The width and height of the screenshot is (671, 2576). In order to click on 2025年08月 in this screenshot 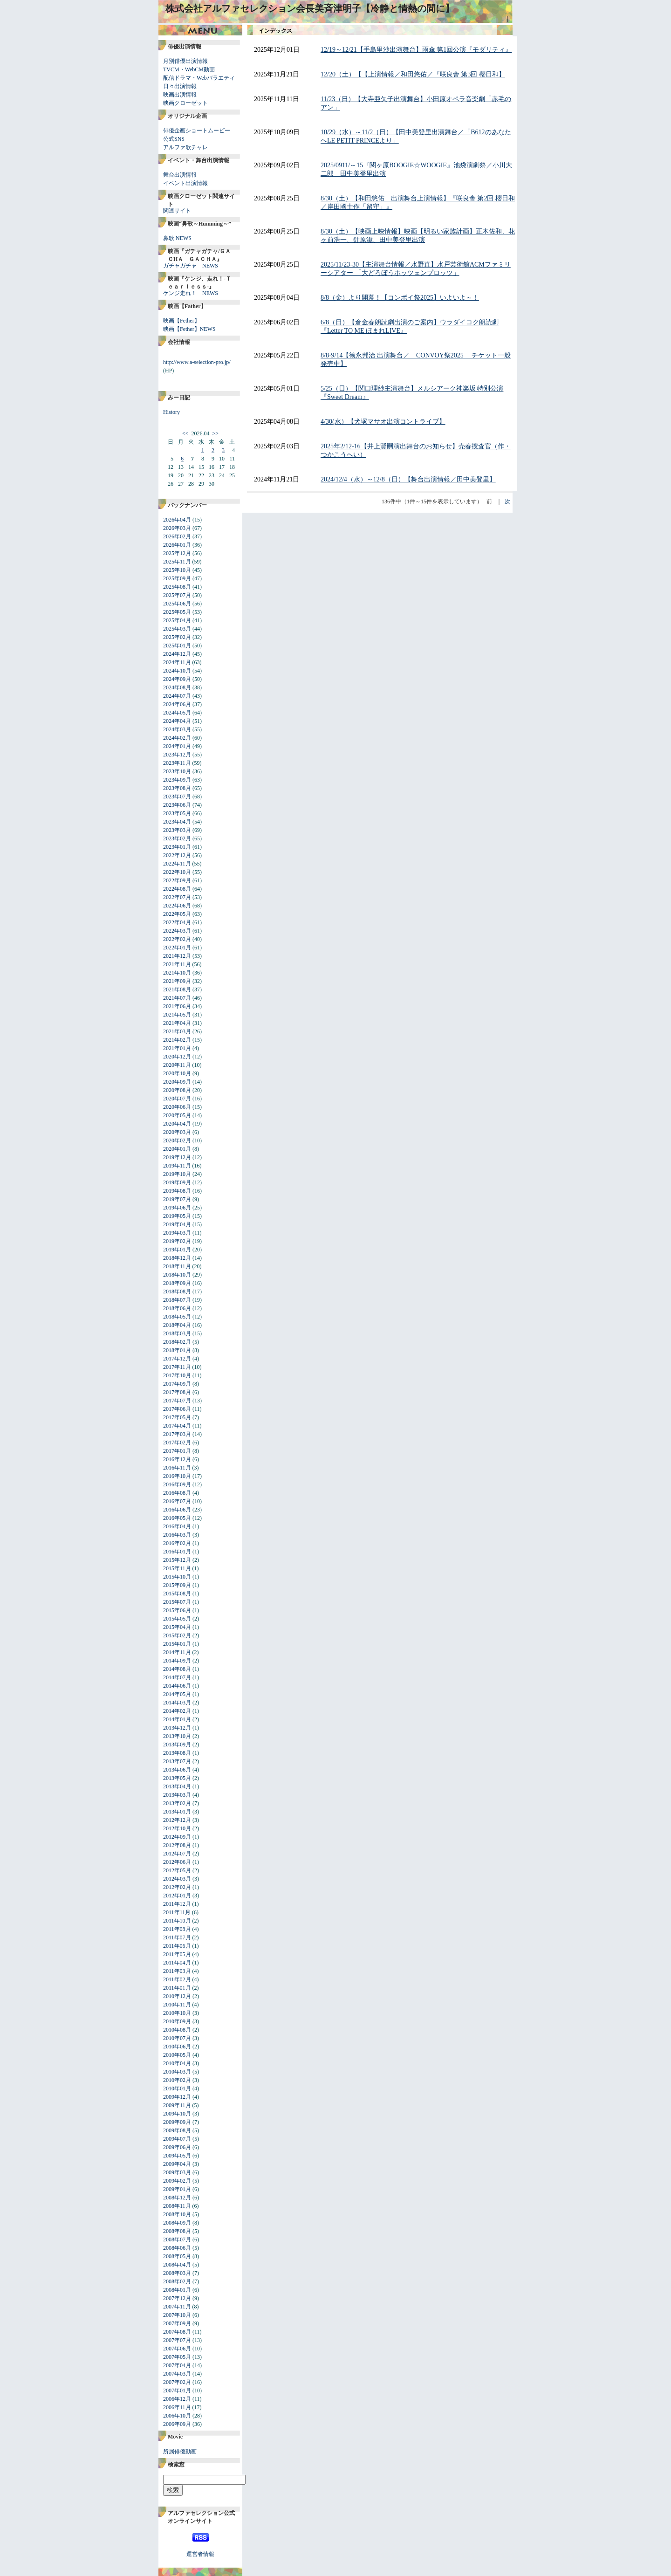, I will do `click(177, 587)`.